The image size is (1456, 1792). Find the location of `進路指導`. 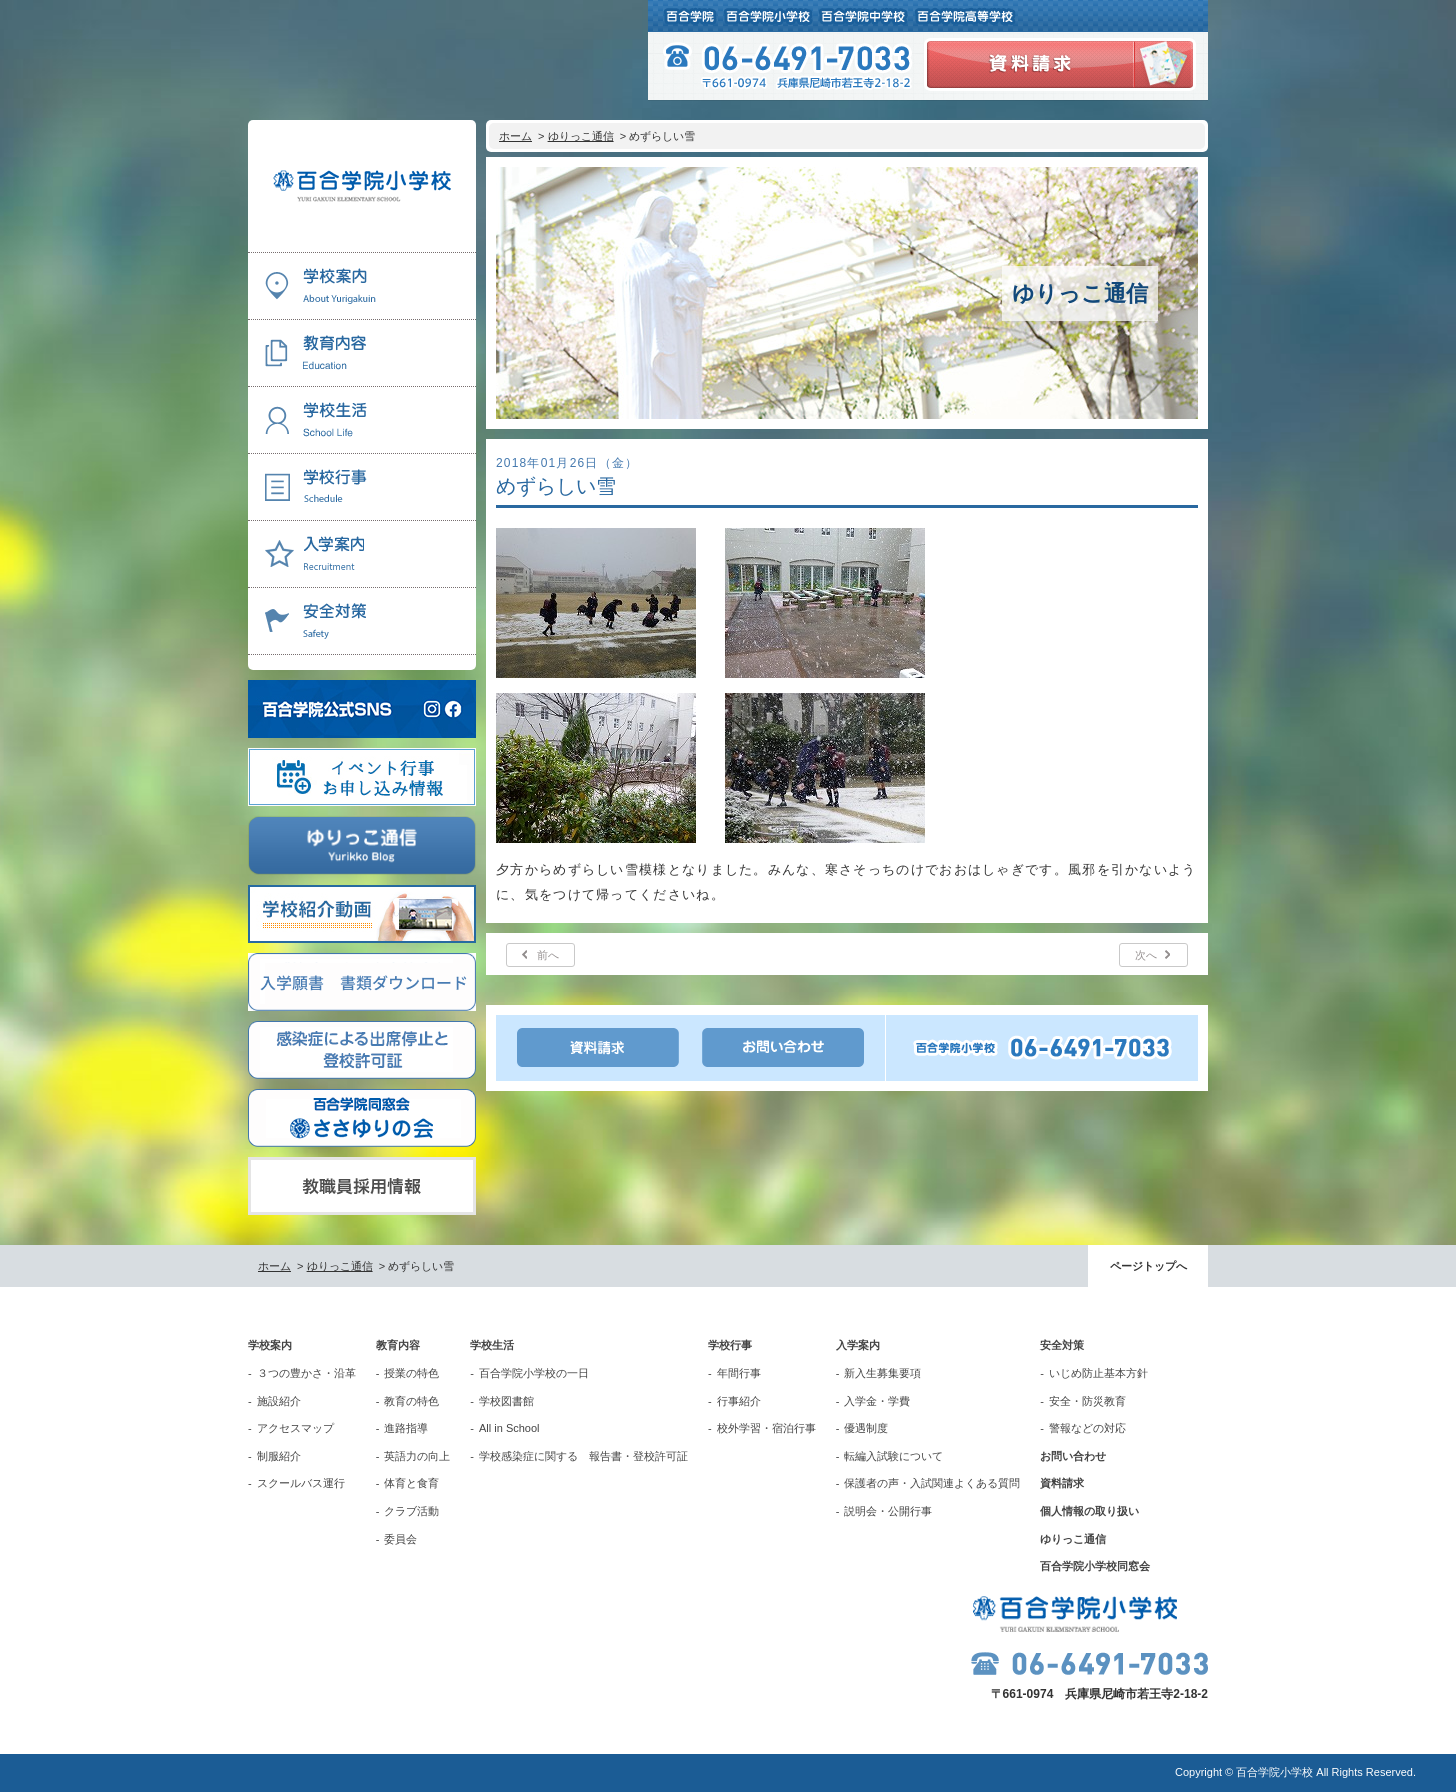

進路指導 is located at coordinates (406, 1428).